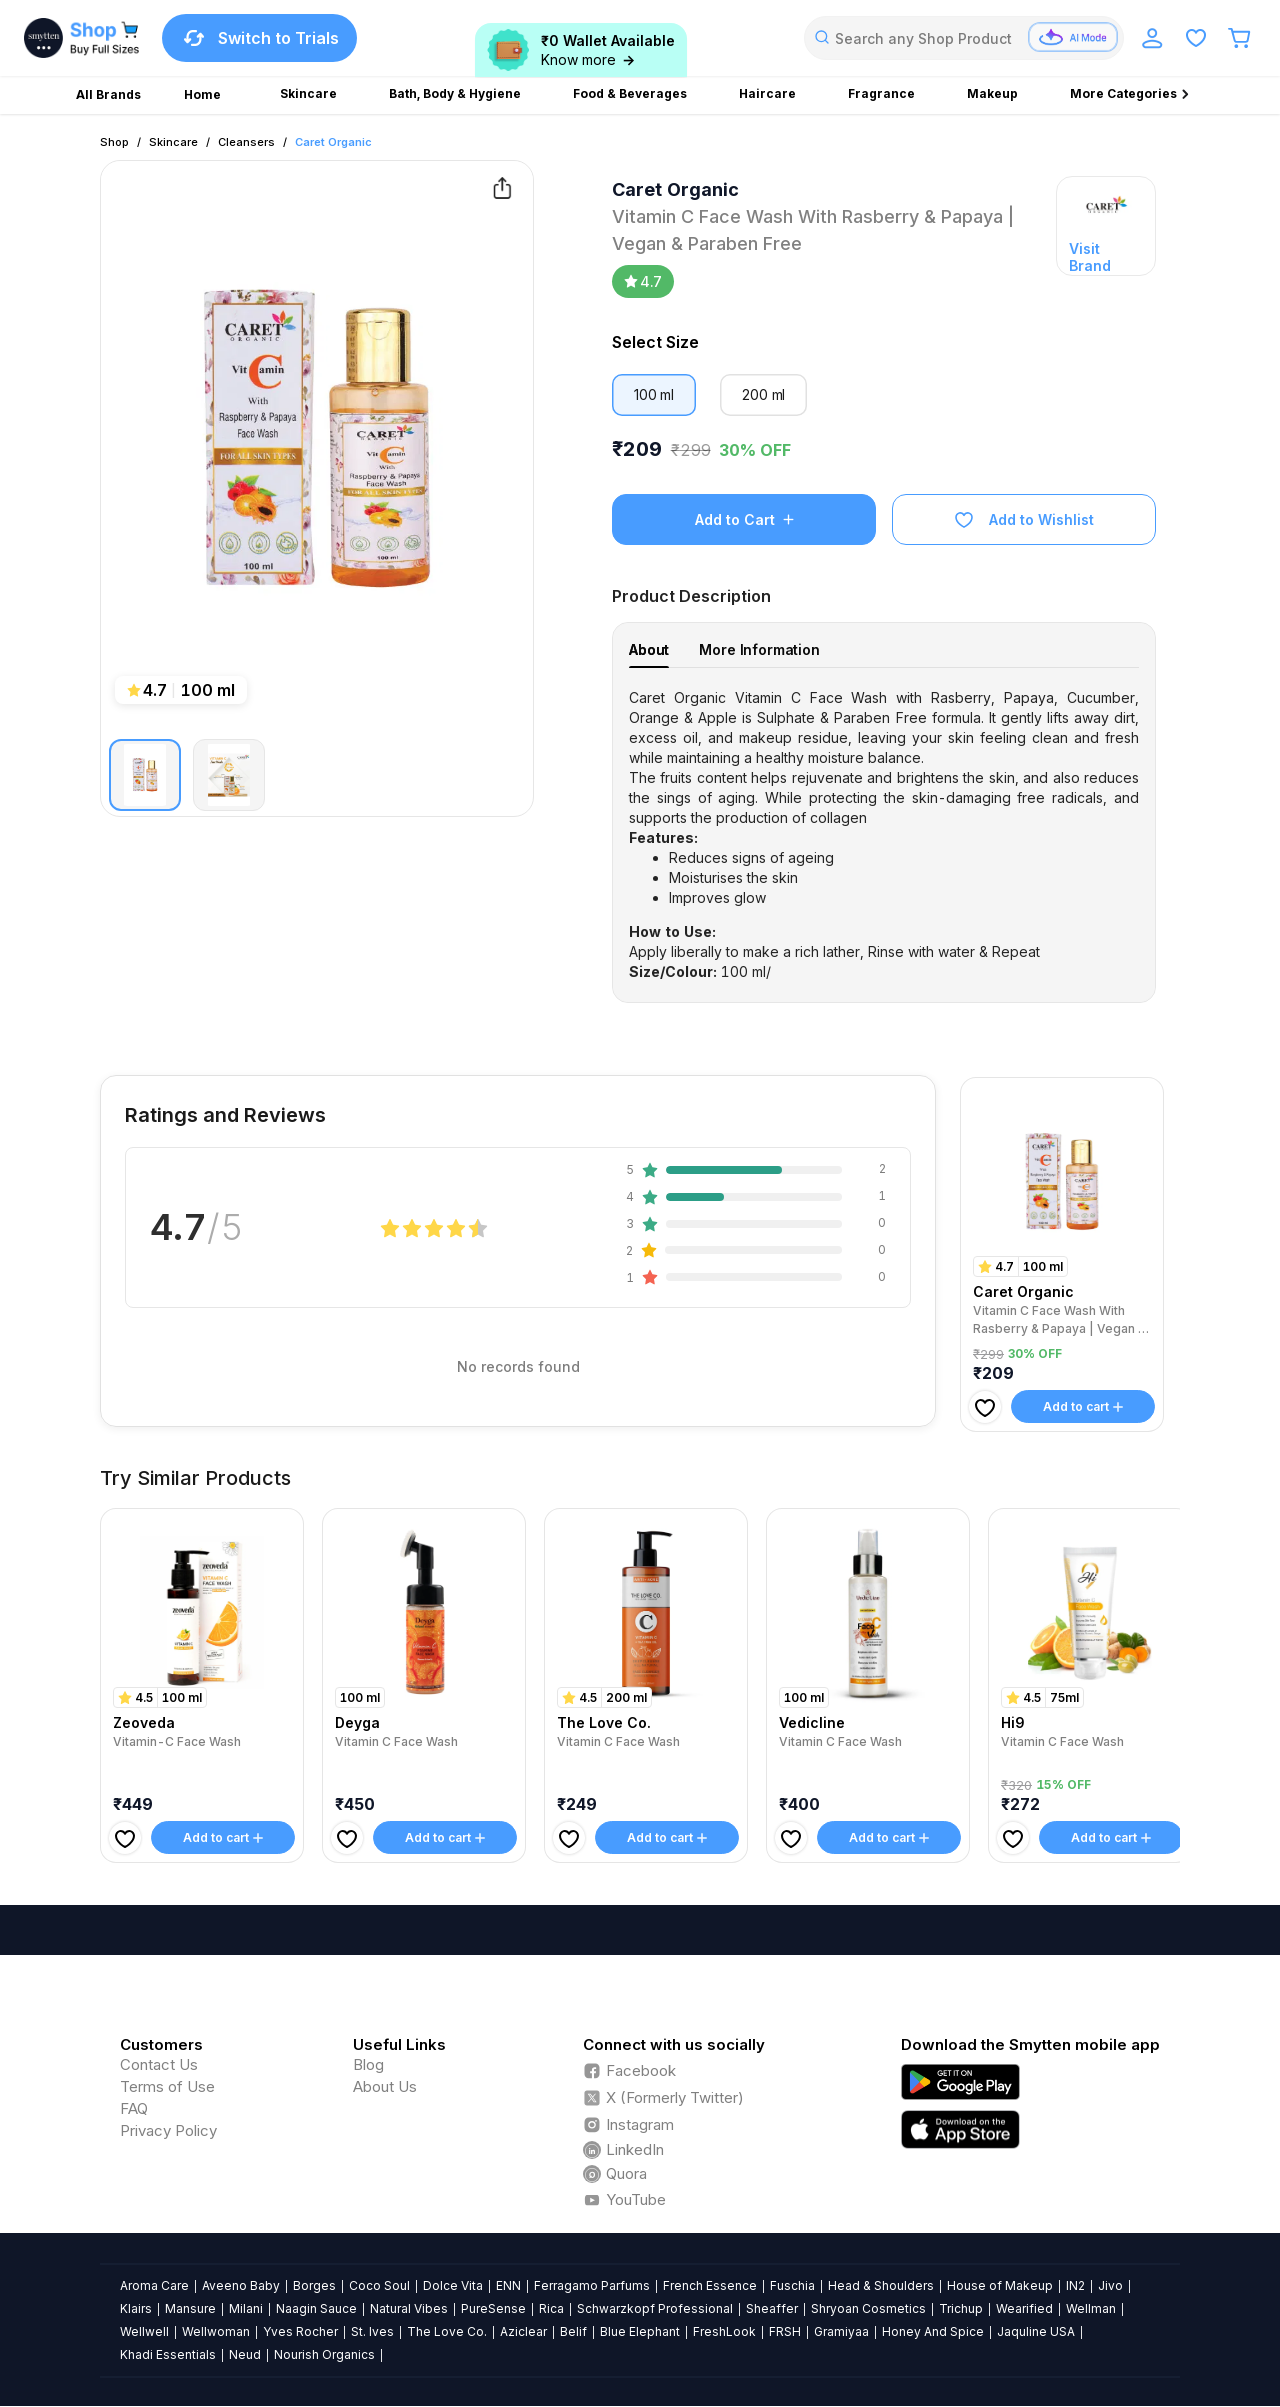 Image resolution: width=1280 pixels, height=2407 pixels. Describe the element at coordinates (316, 2308) in the screenshot. I see `Naagin Sauce` at that location.